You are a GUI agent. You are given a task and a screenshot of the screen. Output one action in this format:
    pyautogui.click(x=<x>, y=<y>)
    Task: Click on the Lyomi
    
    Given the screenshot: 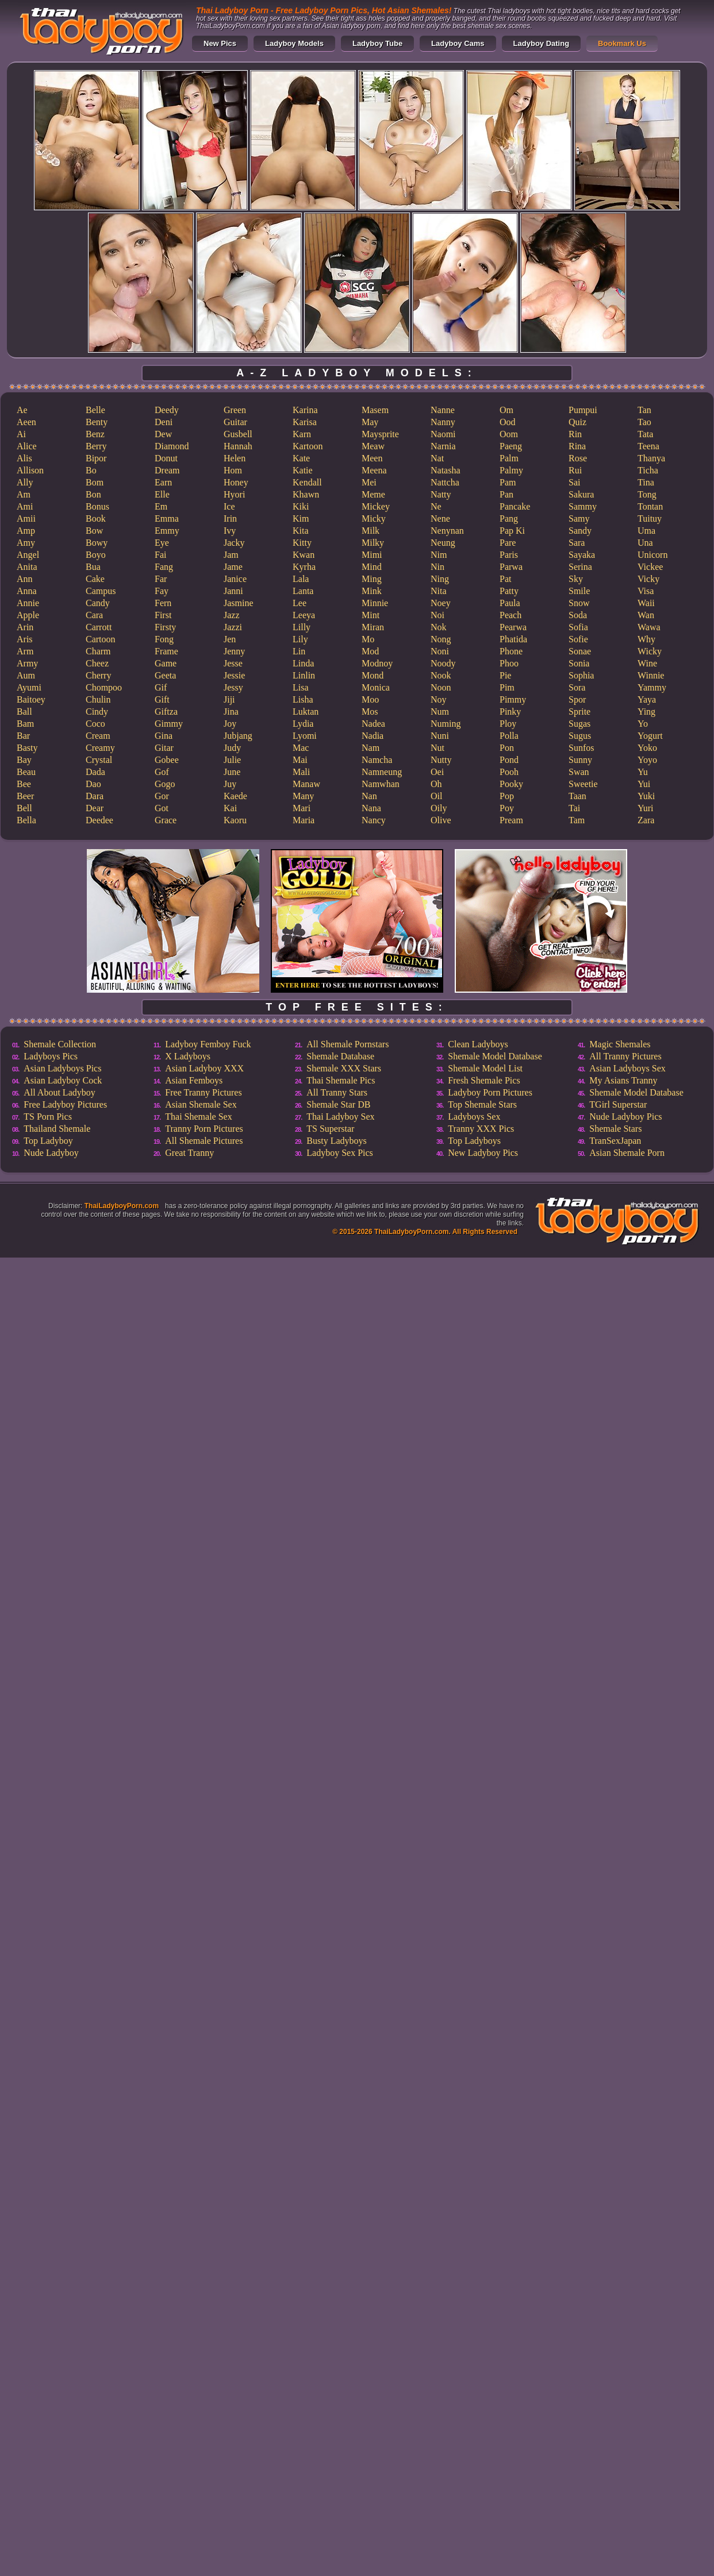 What is the action you would take?
    pyautogui.click(x=305, y=736)
    